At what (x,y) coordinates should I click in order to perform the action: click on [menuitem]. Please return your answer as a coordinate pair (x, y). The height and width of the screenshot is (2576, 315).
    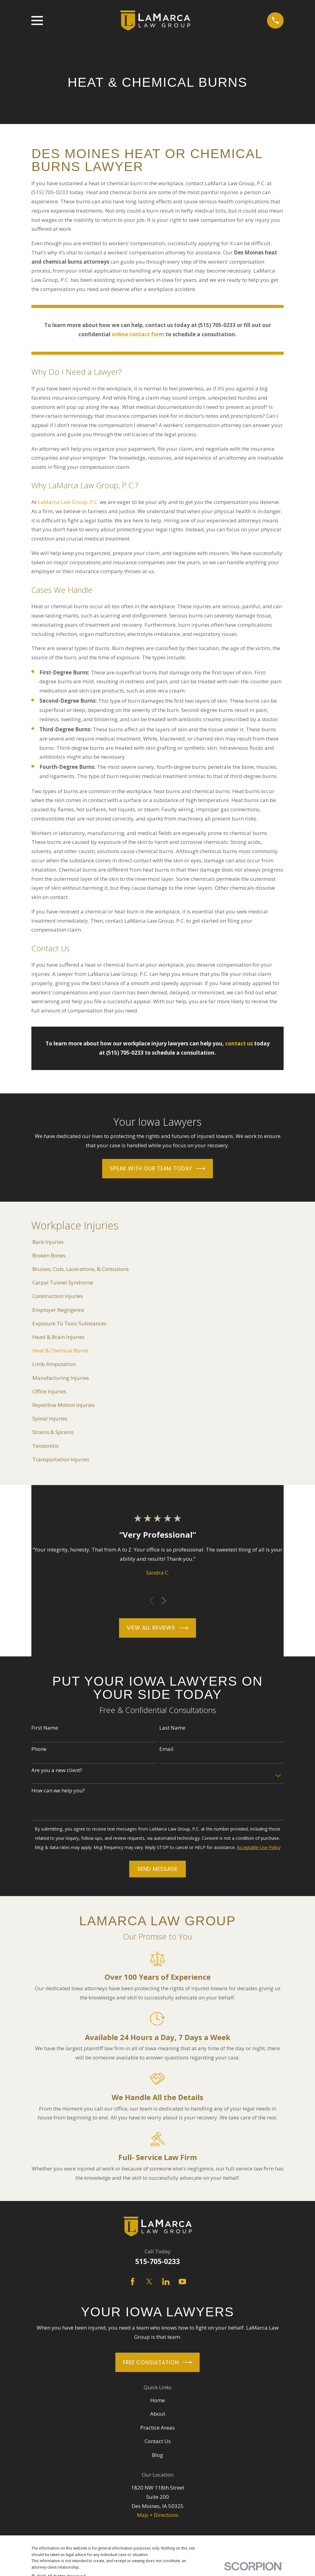
    Looking at the image, I should click on (157, 1242).